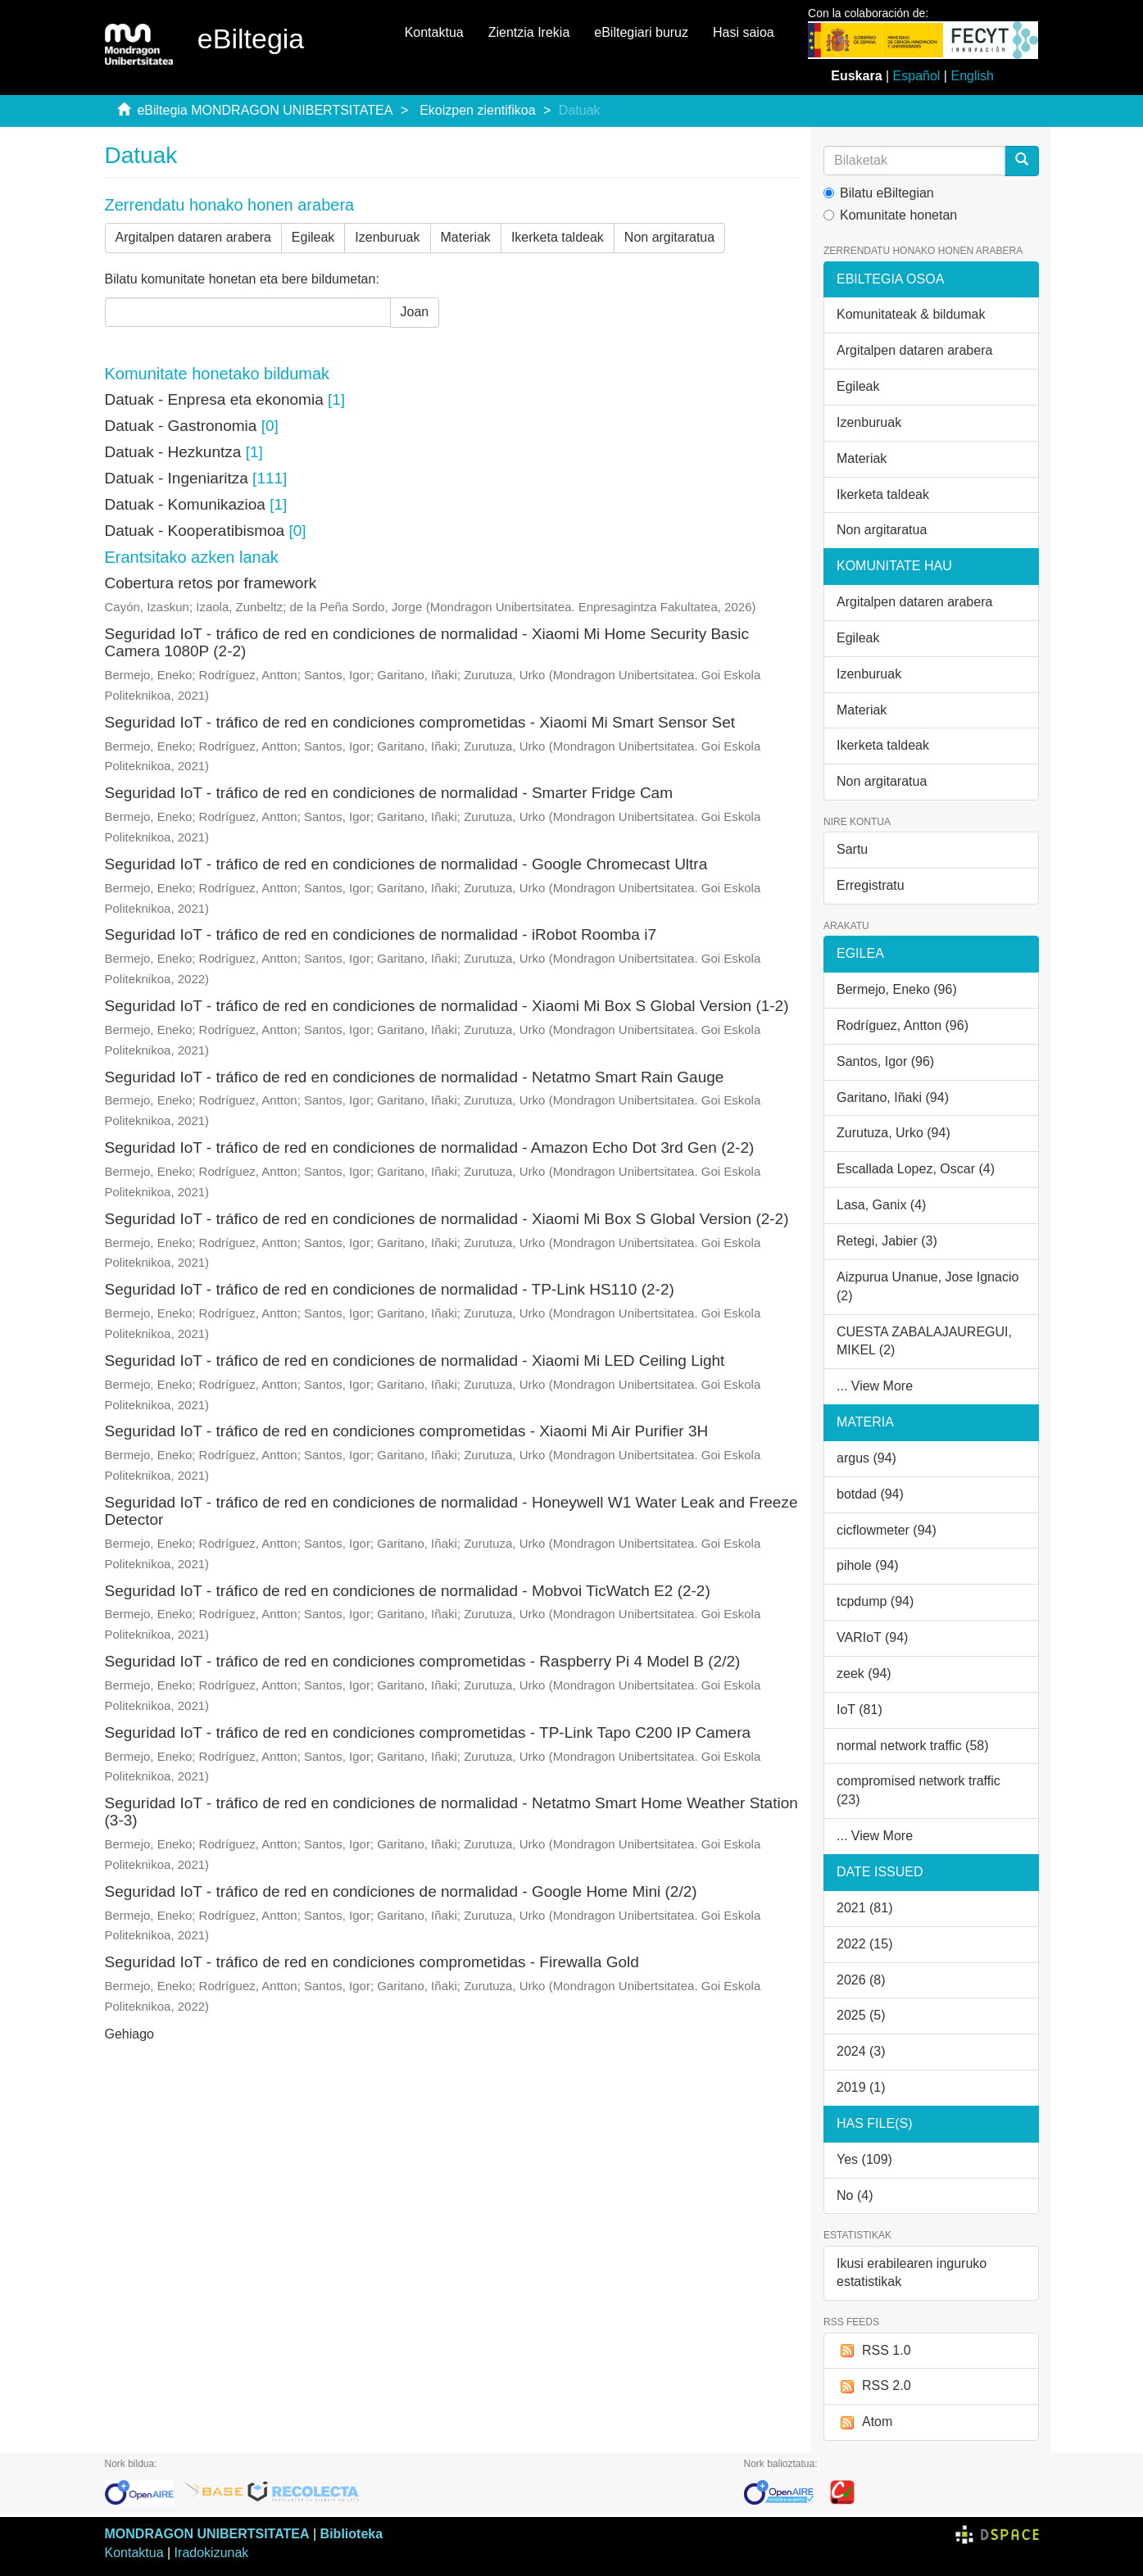 Image resolution: width=1143 pixels, height=2576 pixels. What do you see at coordinates (852, 849) in the screenshot?
I see `Sartu` at bounding box center [852, 849].